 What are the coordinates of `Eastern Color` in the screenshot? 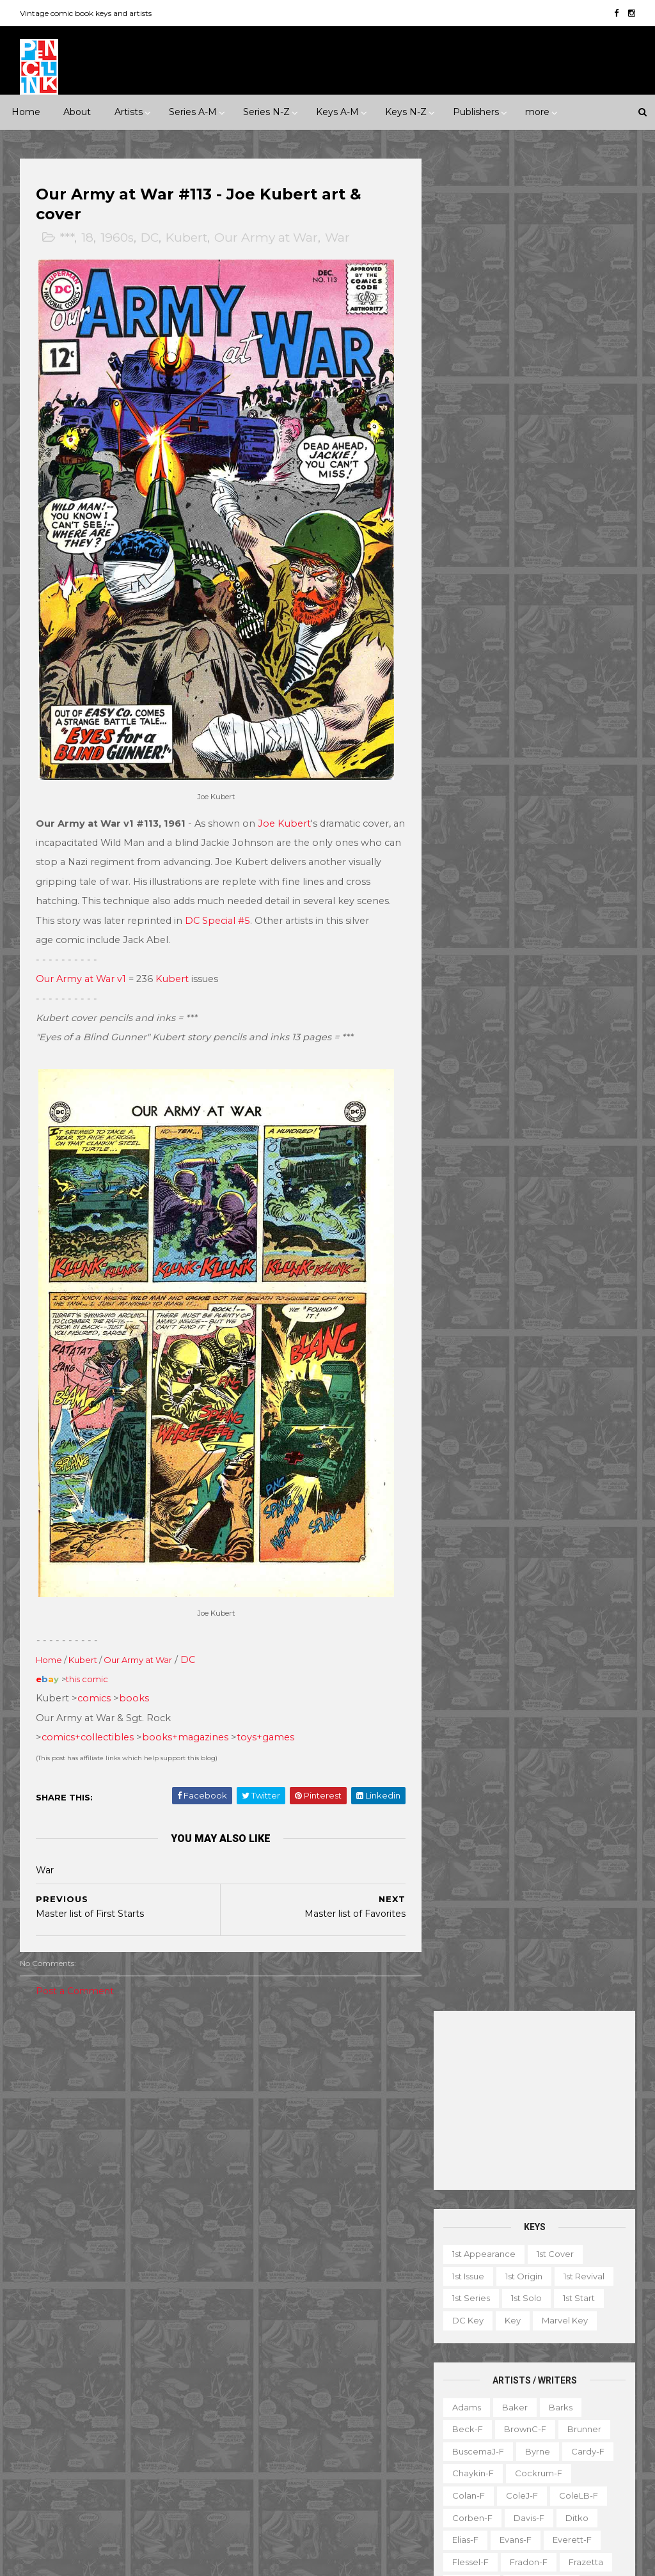 It's located at (128, 2308).